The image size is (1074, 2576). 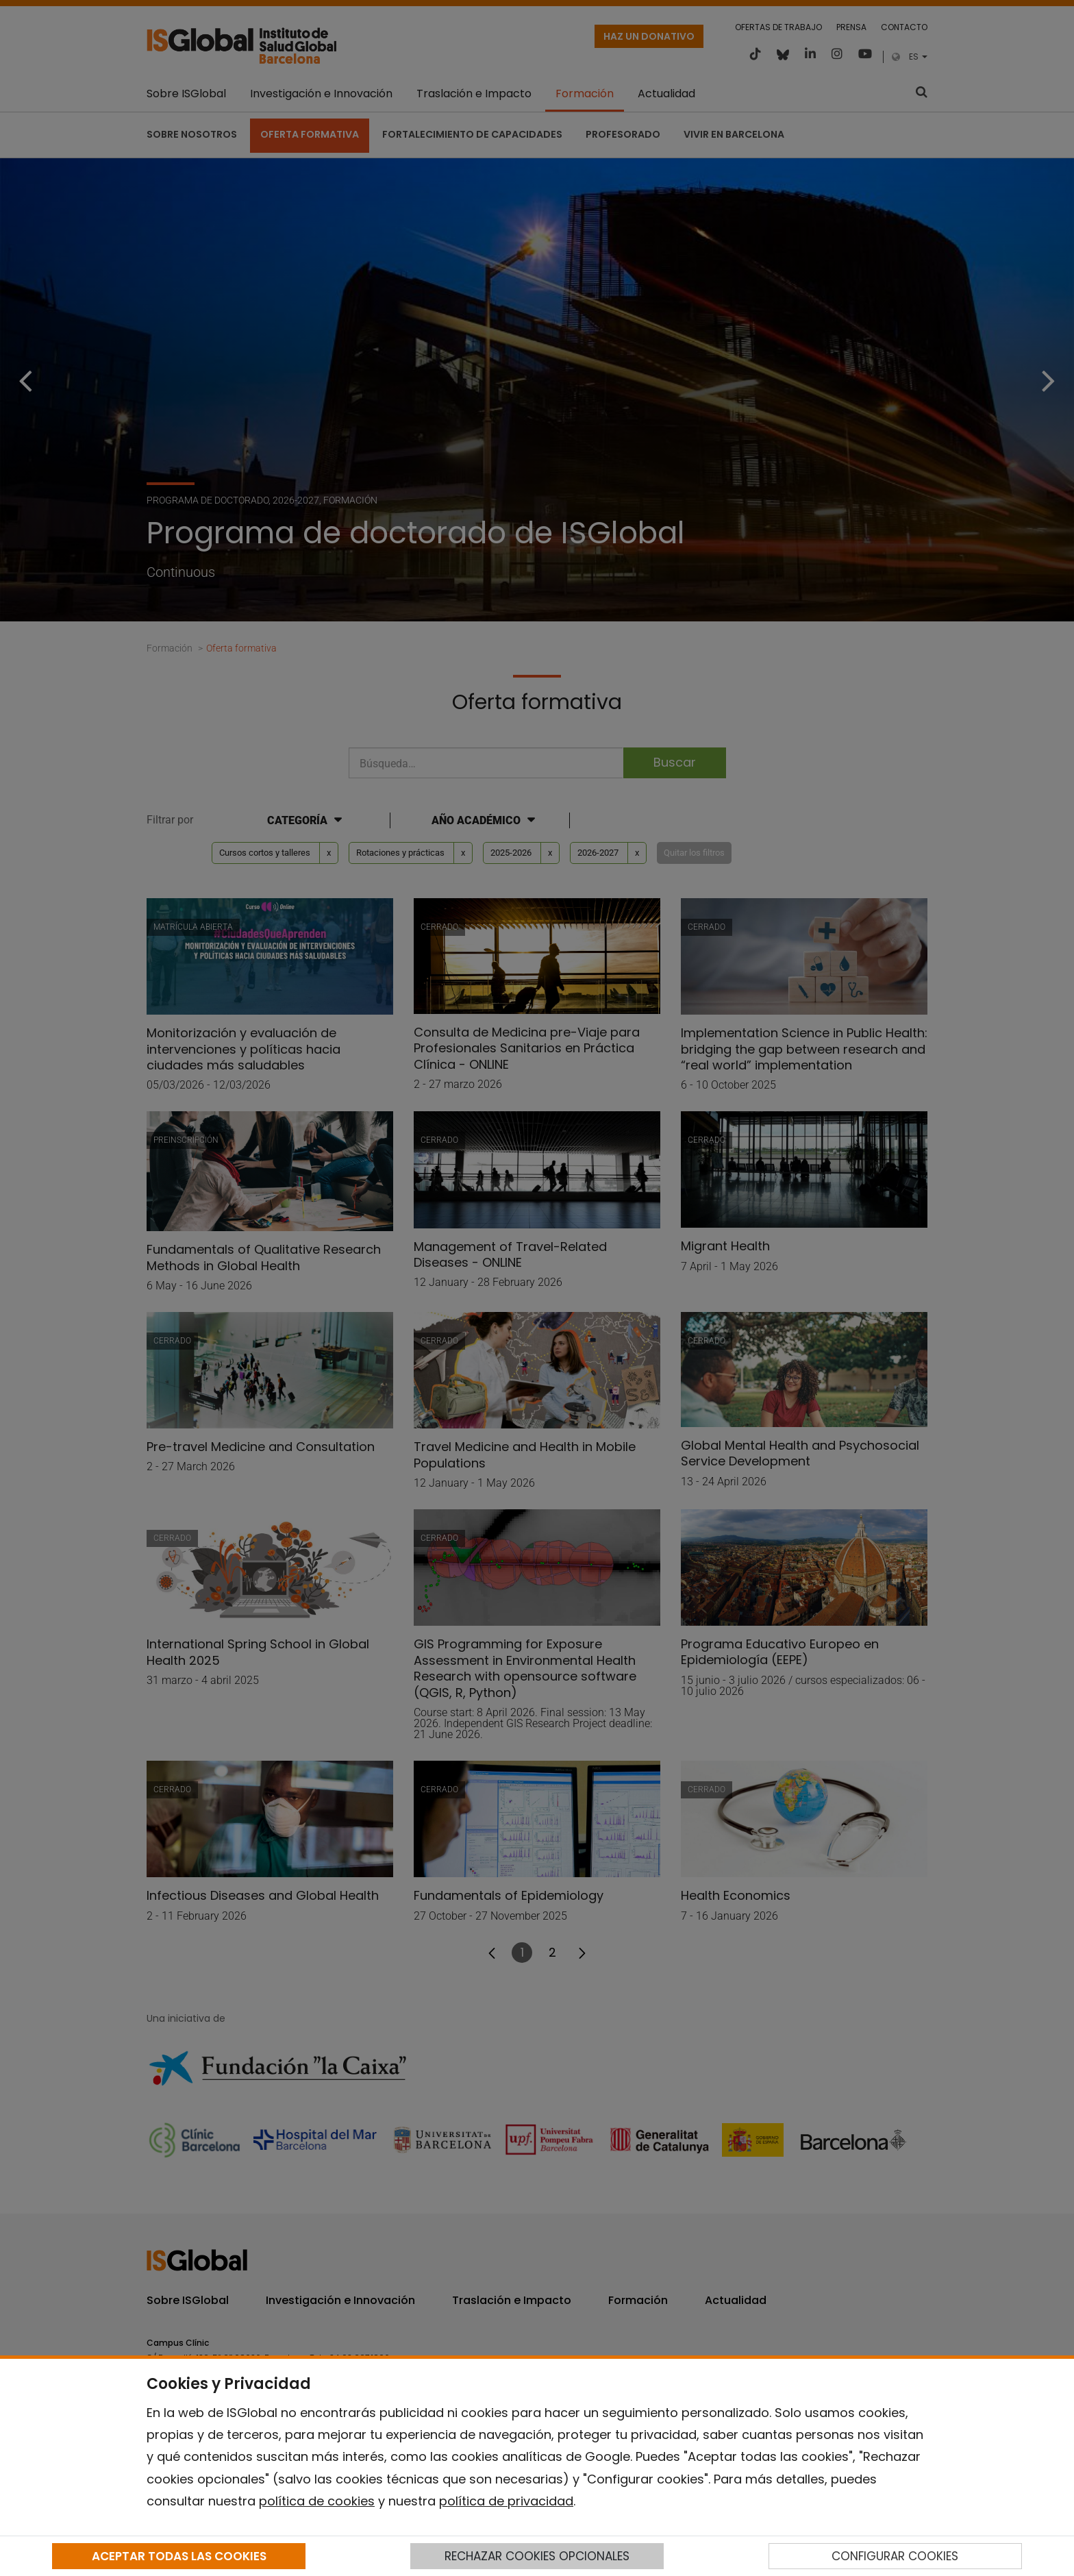 What do you see at coordinates (506, 2501) in the screenshot?
I see `política de privacidad` at bounding box center [506, 2501].